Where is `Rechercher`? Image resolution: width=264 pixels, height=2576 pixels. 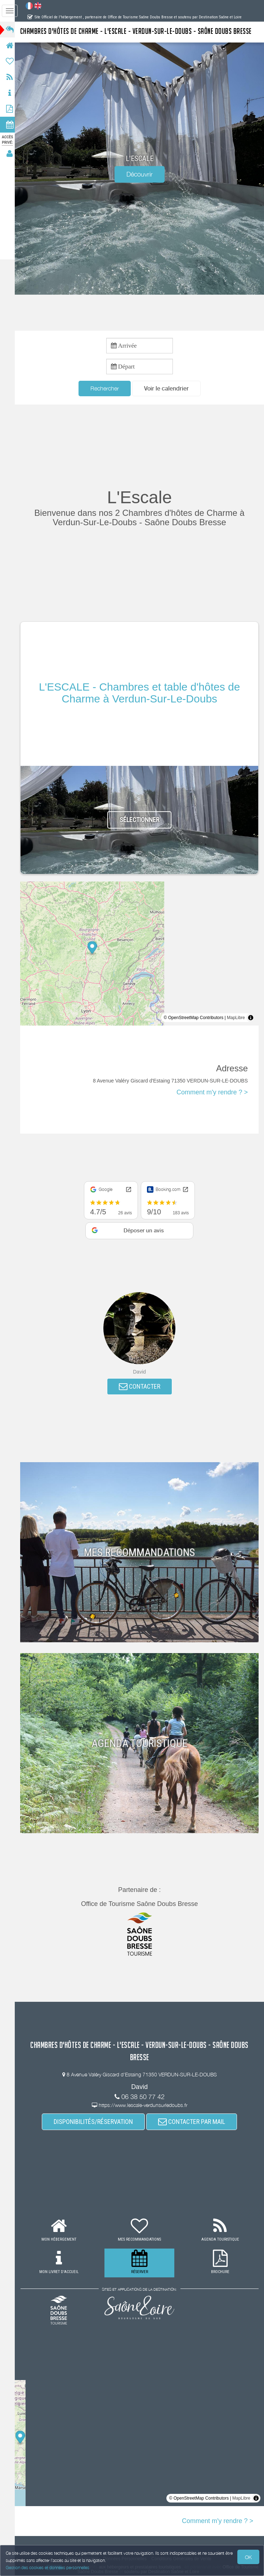 Rechercher is located at coordinates (107, 388).